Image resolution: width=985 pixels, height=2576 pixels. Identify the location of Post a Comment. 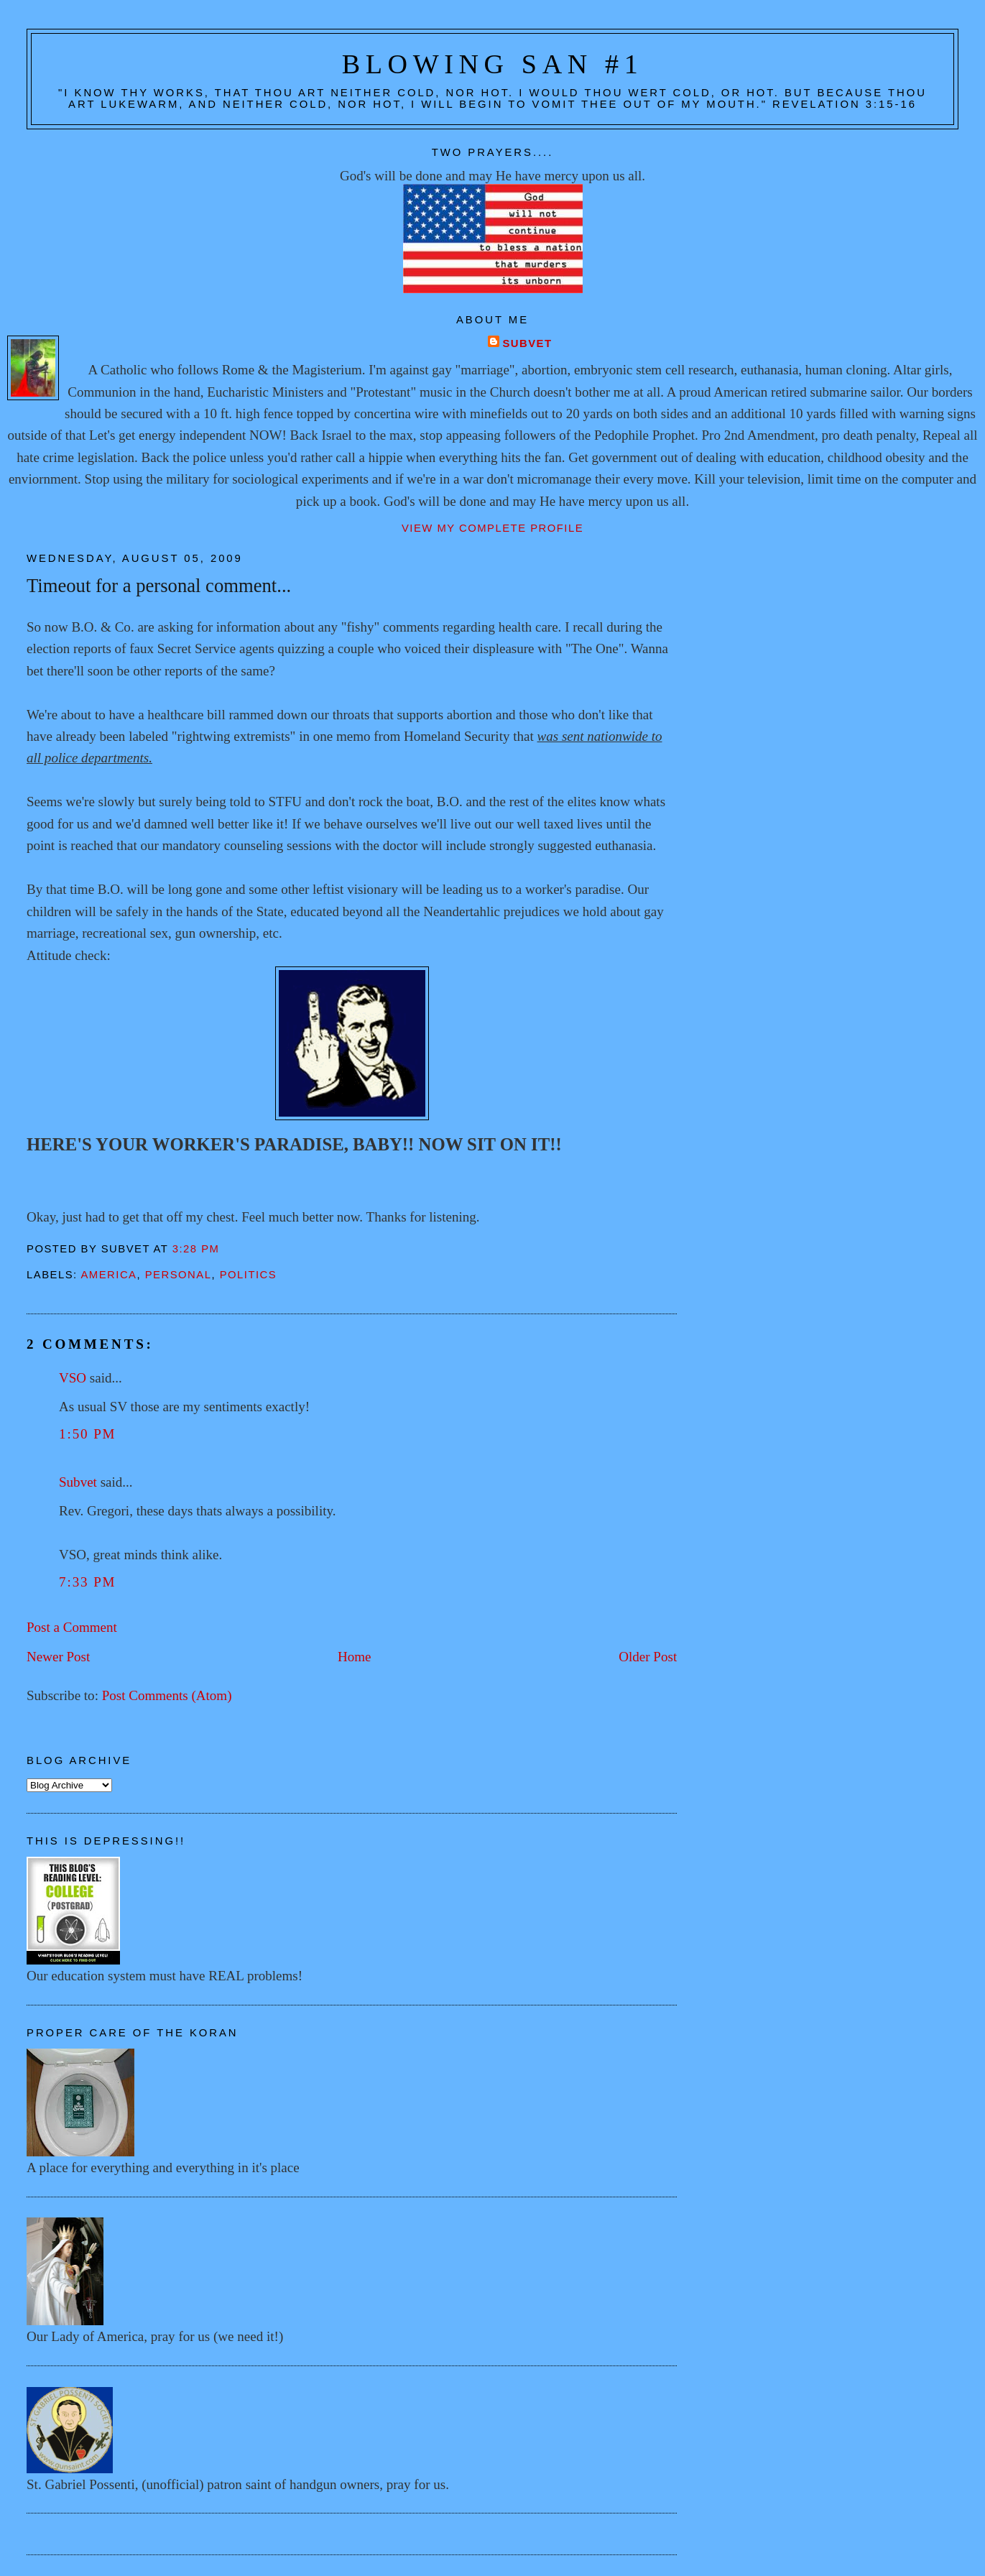
(72, 1627).